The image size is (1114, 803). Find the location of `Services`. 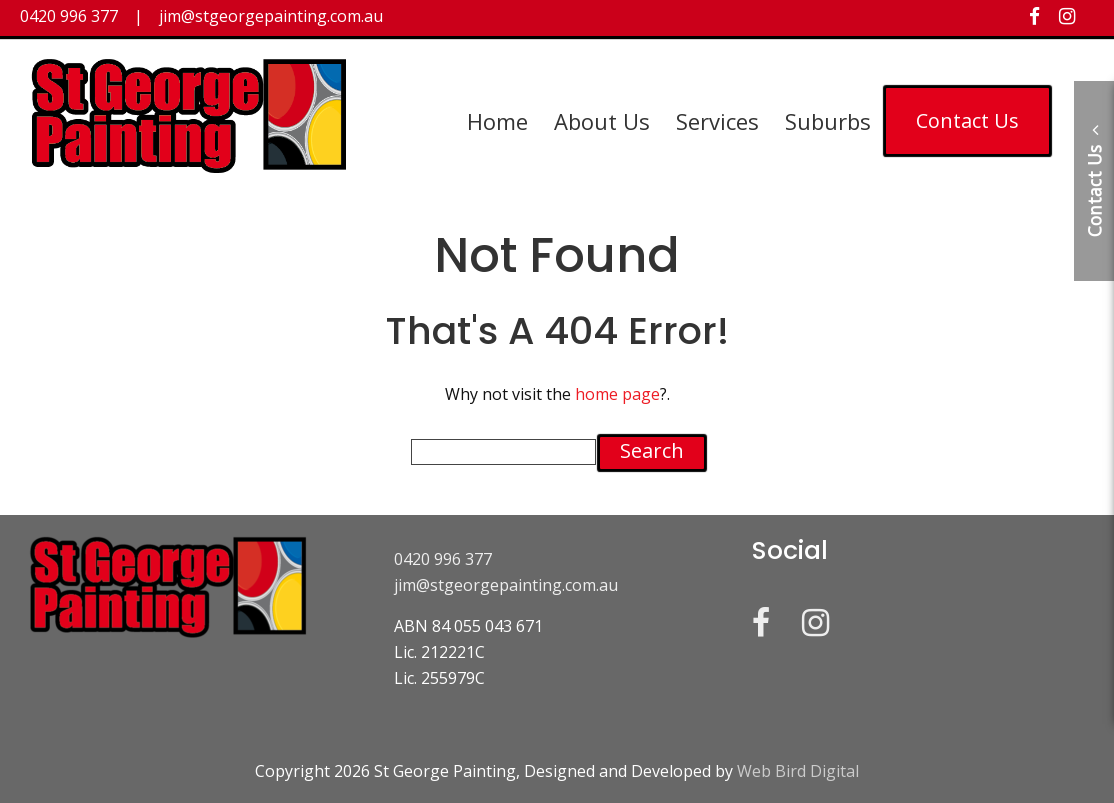

Services is located at coordinates (717, 121).